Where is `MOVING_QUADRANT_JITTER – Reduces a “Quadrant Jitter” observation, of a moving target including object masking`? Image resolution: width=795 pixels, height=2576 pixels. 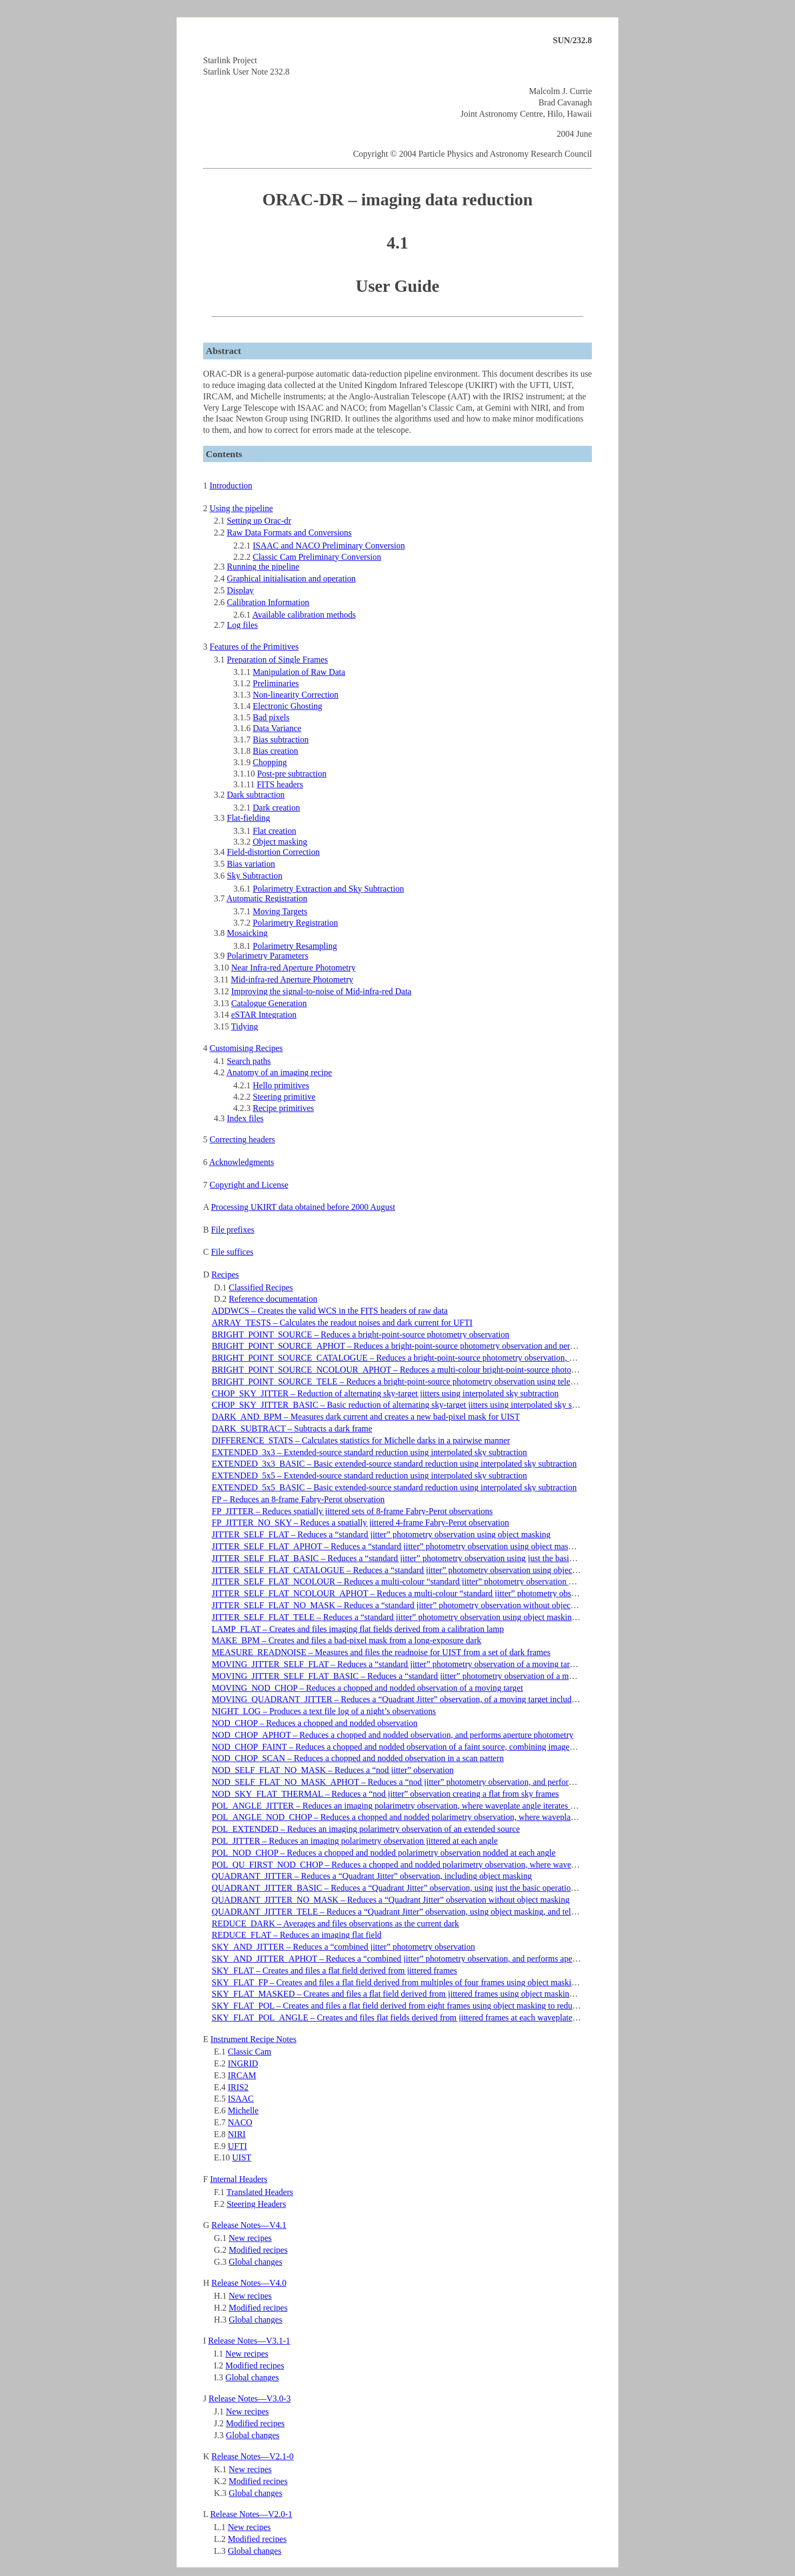
MOVING_QUADRANT_JITTER – Reduces a “Quadrant Jitter” observation, of a moving target including object masking is located at coordinates (424, 1699).